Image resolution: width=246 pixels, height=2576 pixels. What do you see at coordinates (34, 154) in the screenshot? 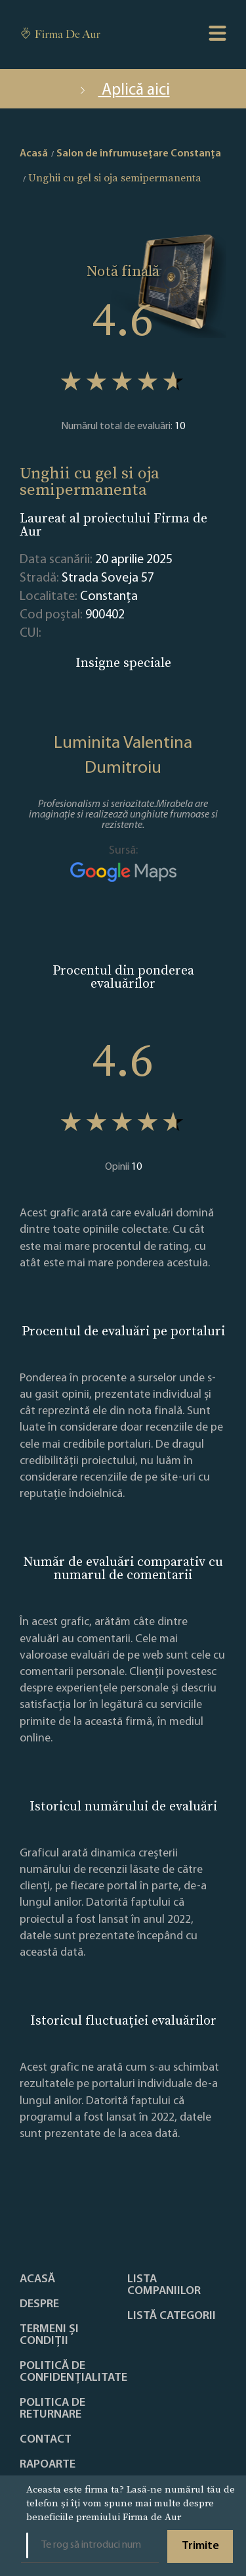
I see `Acasă [home]` at bounding box center [34, 154].